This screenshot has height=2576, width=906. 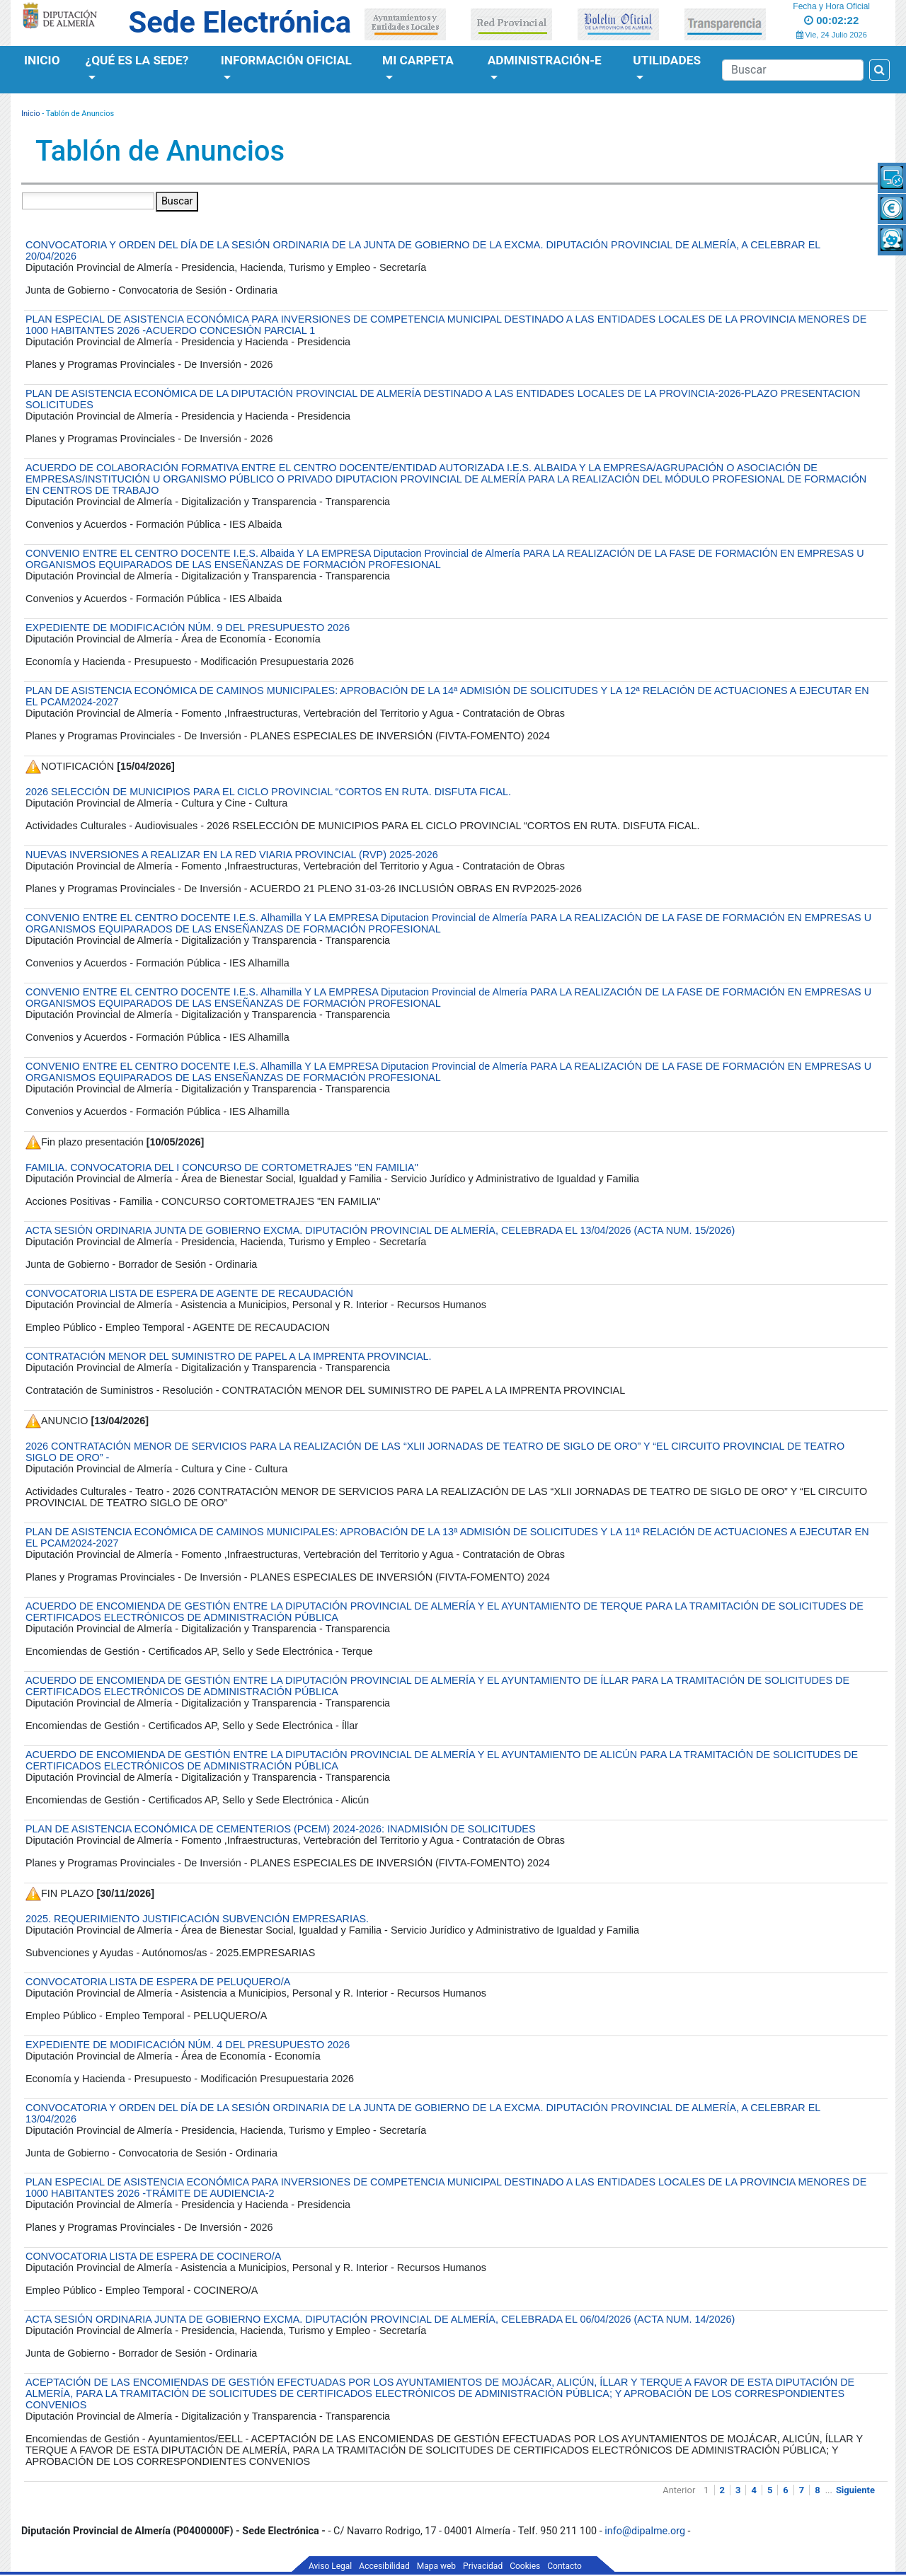 I want to click on Utilidades, so click(x=667, y=60).